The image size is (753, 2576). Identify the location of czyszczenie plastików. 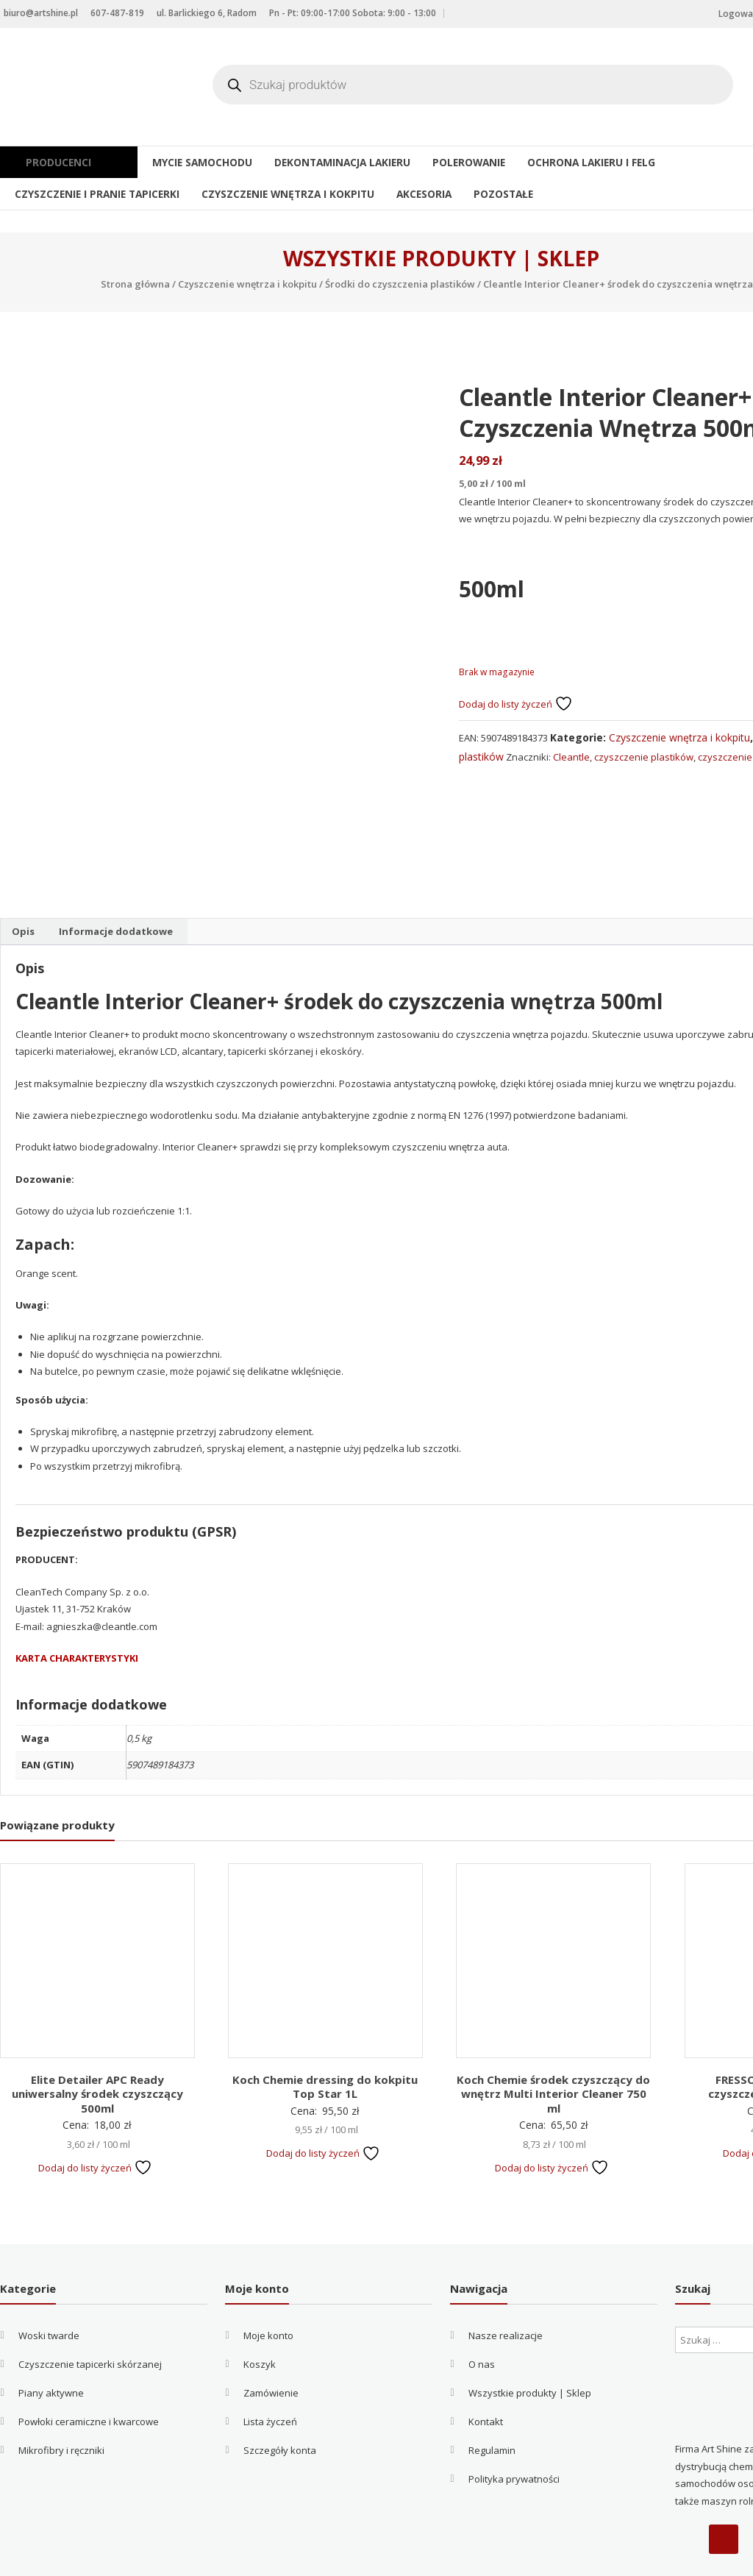
(643, 757).